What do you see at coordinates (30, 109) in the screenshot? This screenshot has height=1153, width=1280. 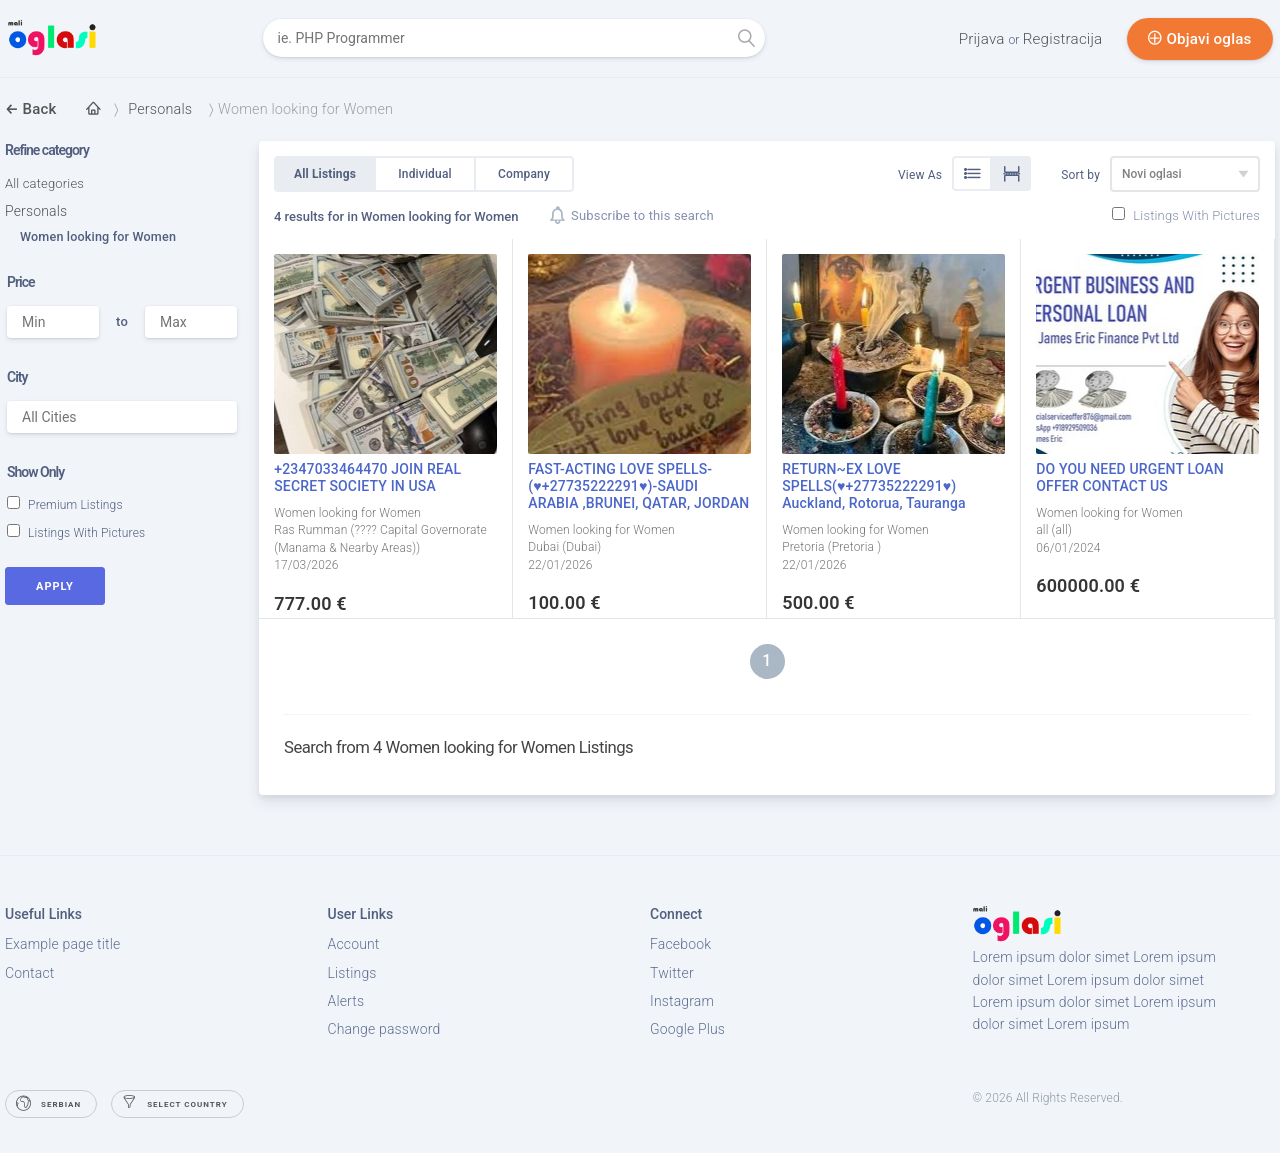 I see `Back` at bounding box center [30, 109].